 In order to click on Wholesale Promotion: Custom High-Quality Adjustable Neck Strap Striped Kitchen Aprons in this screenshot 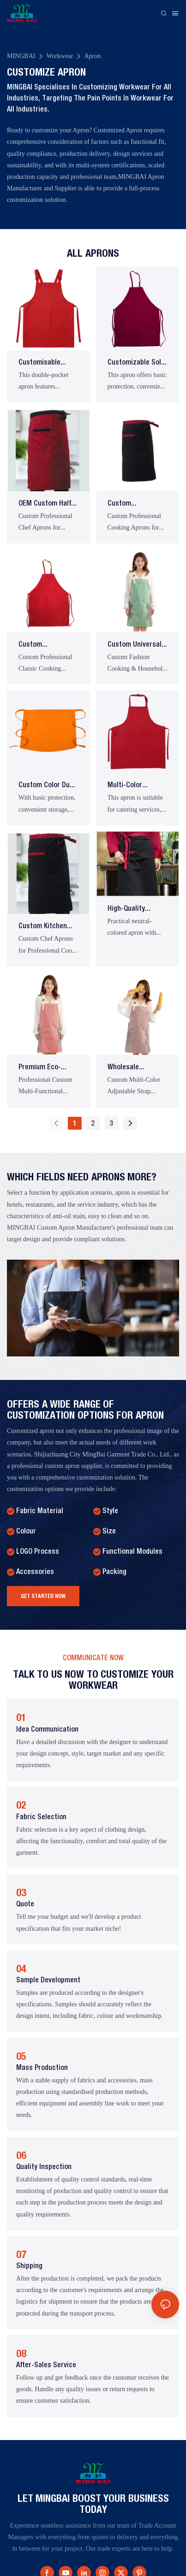, I will do `click(137, 1068)`.